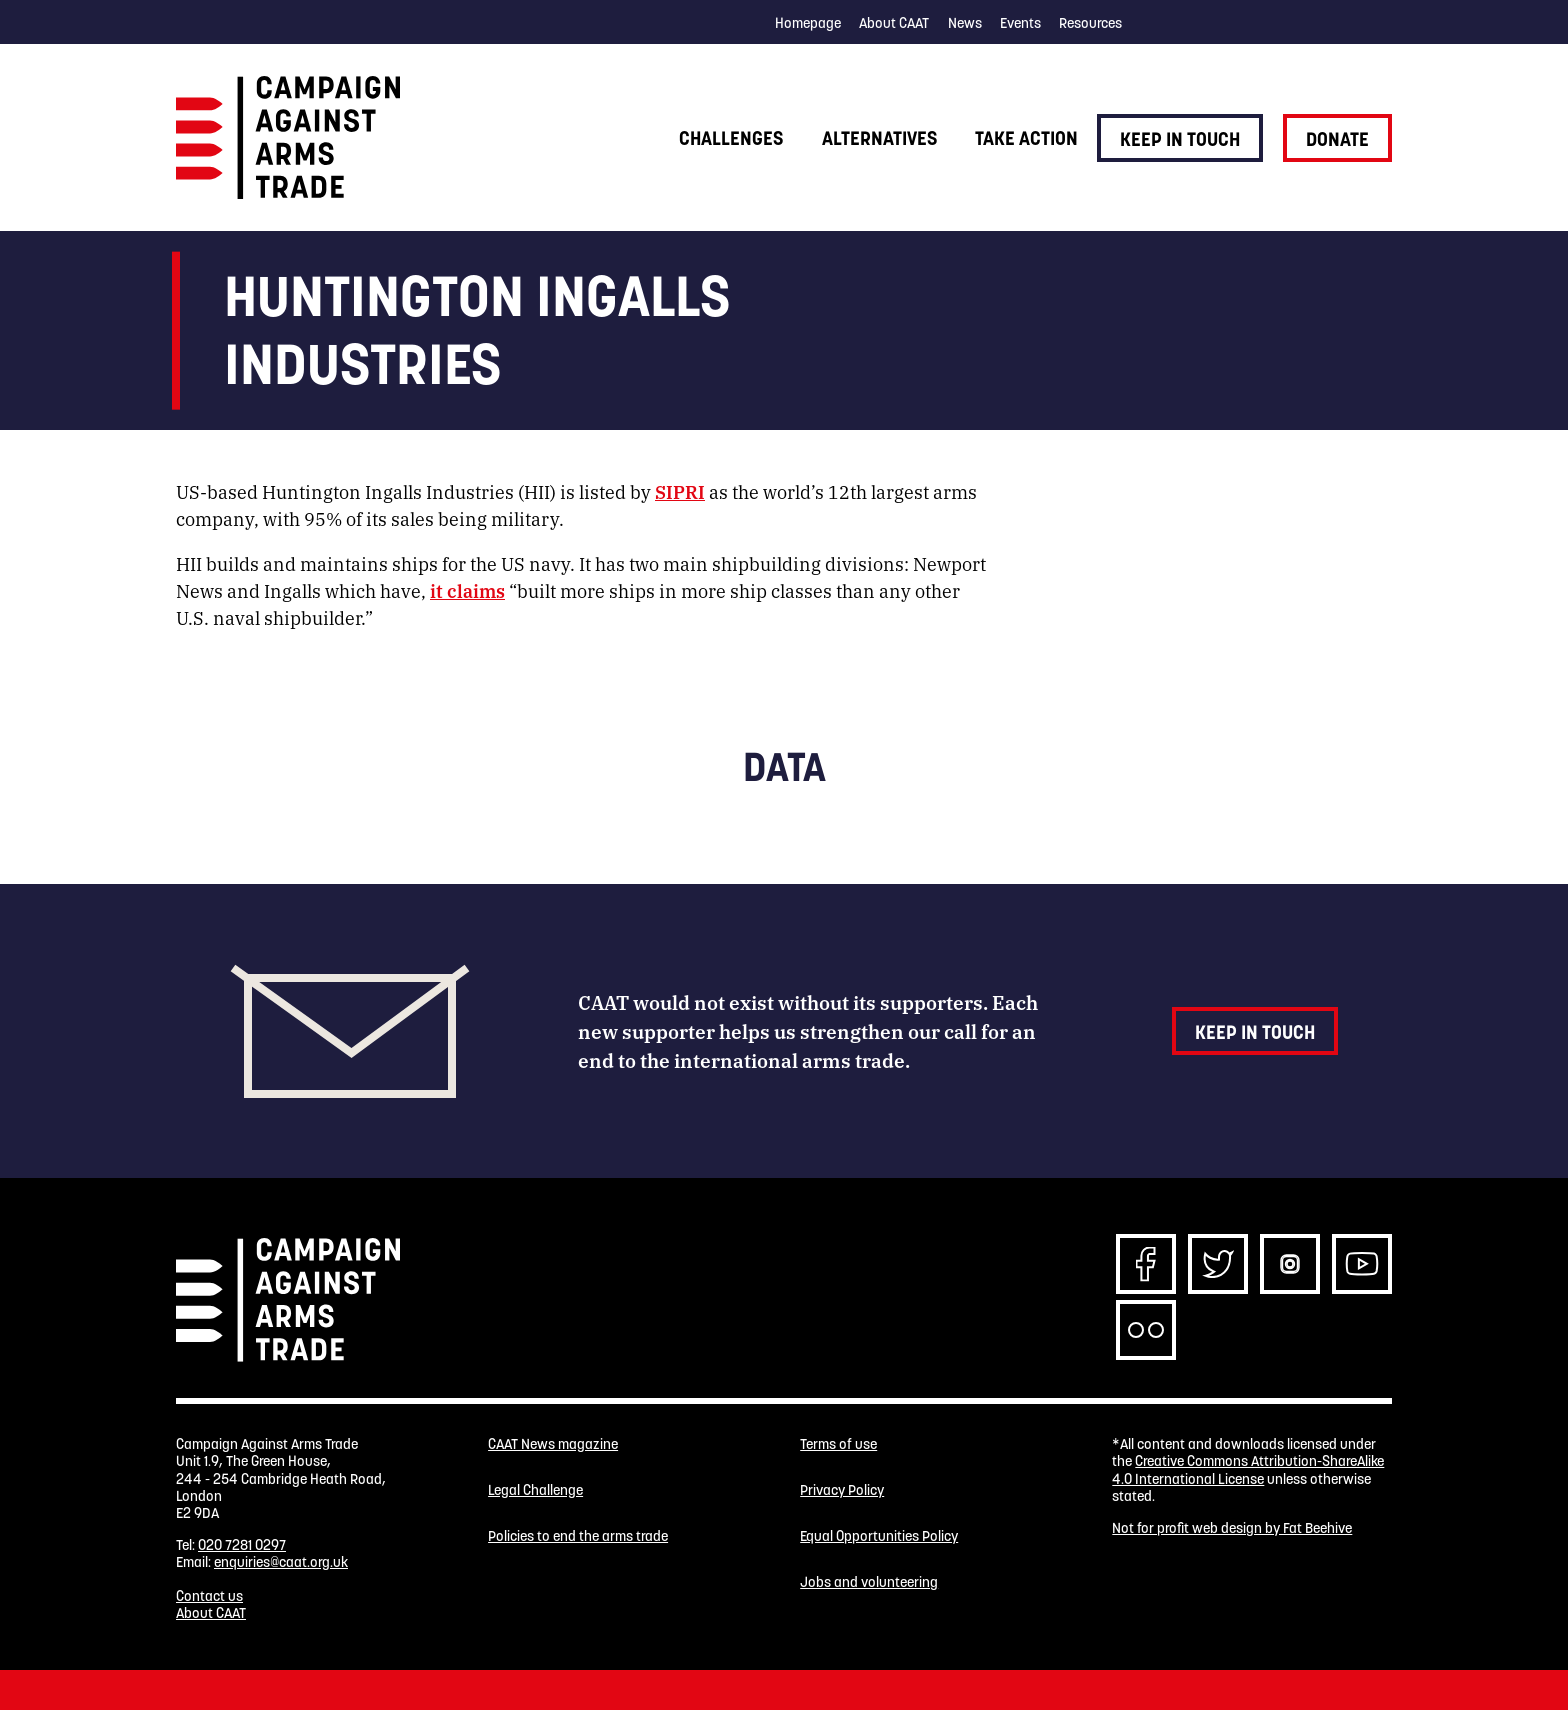 This screenshot has height=1710, width=1568. What do you see at coordinates (281, 1562) in the screenshot?
I see `enquiries@caat.org.uk` at bounding box center [281, 1562].